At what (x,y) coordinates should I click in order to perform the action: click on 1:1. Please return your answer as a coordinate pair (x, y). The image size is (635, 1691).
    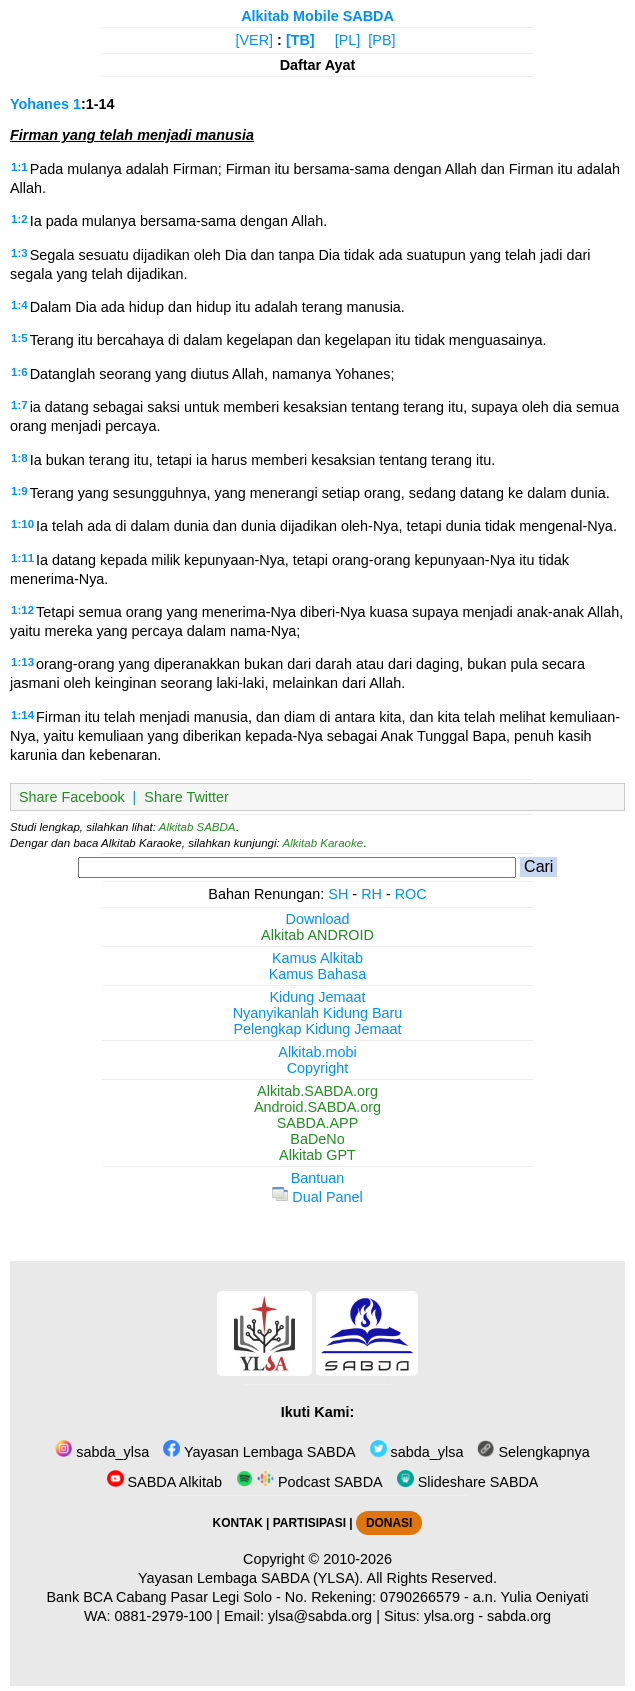
    Looking at the image, I should click on (19, 167).